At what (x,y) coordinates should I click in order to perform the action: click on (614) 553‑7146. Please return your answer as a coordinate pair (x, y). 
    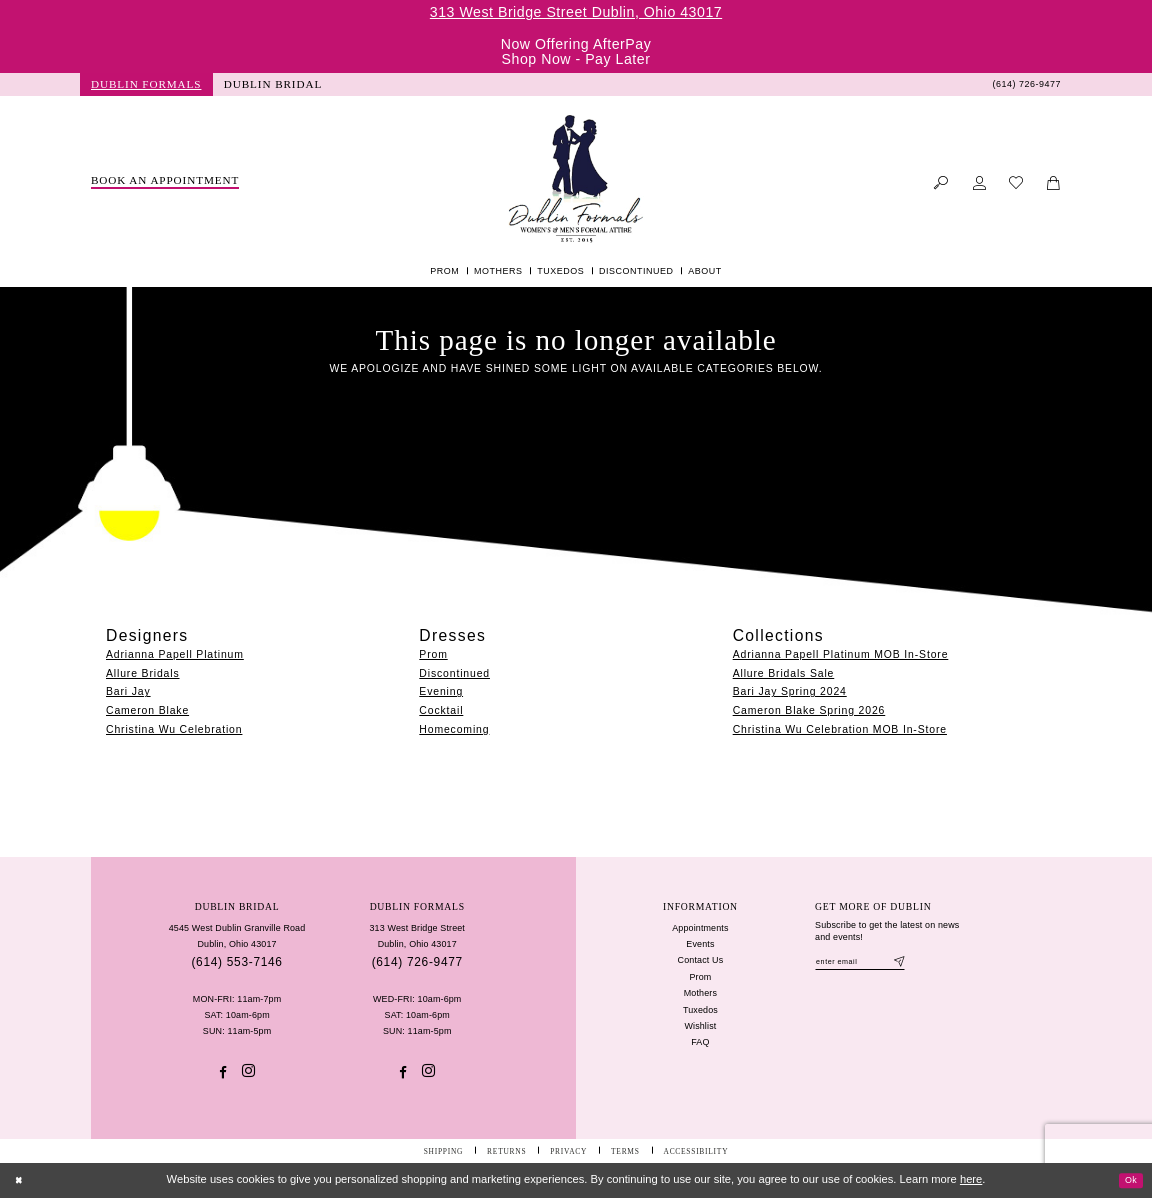
    Looking at the image, I should click on (236, 962).